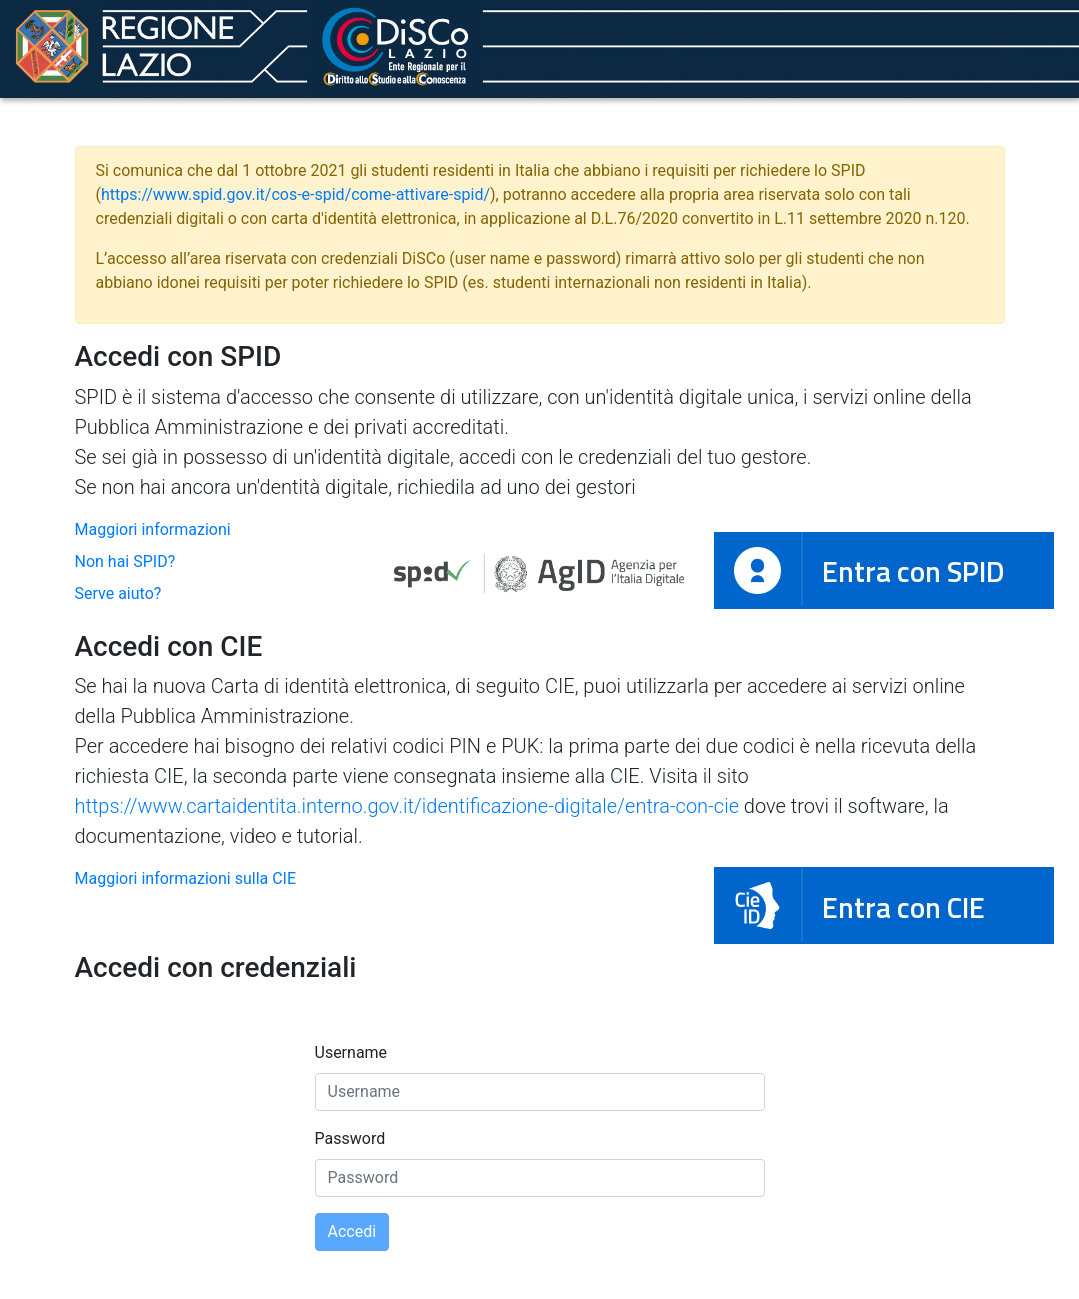 This screenshot has width=1079, height=1299. Describe the element at coordinates (352, 1231) in the screenshot. I see `Accedi` at that location.